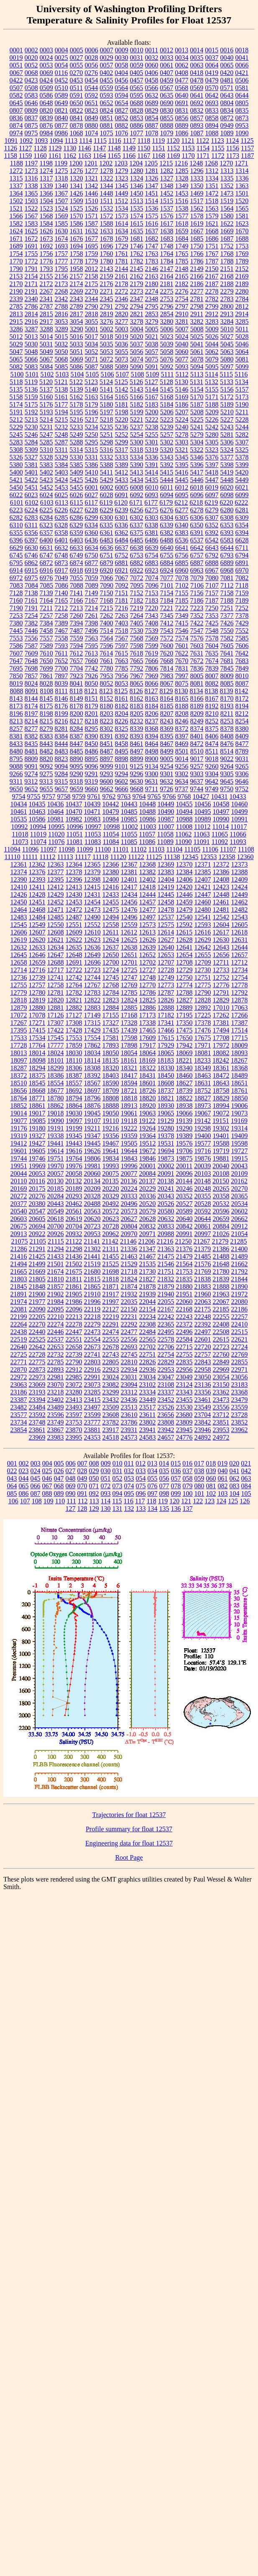 This screenshot has height=2576, width=258. Describe the element at coordinates (76, 675) in the screenshot. I see `7923` at that location.